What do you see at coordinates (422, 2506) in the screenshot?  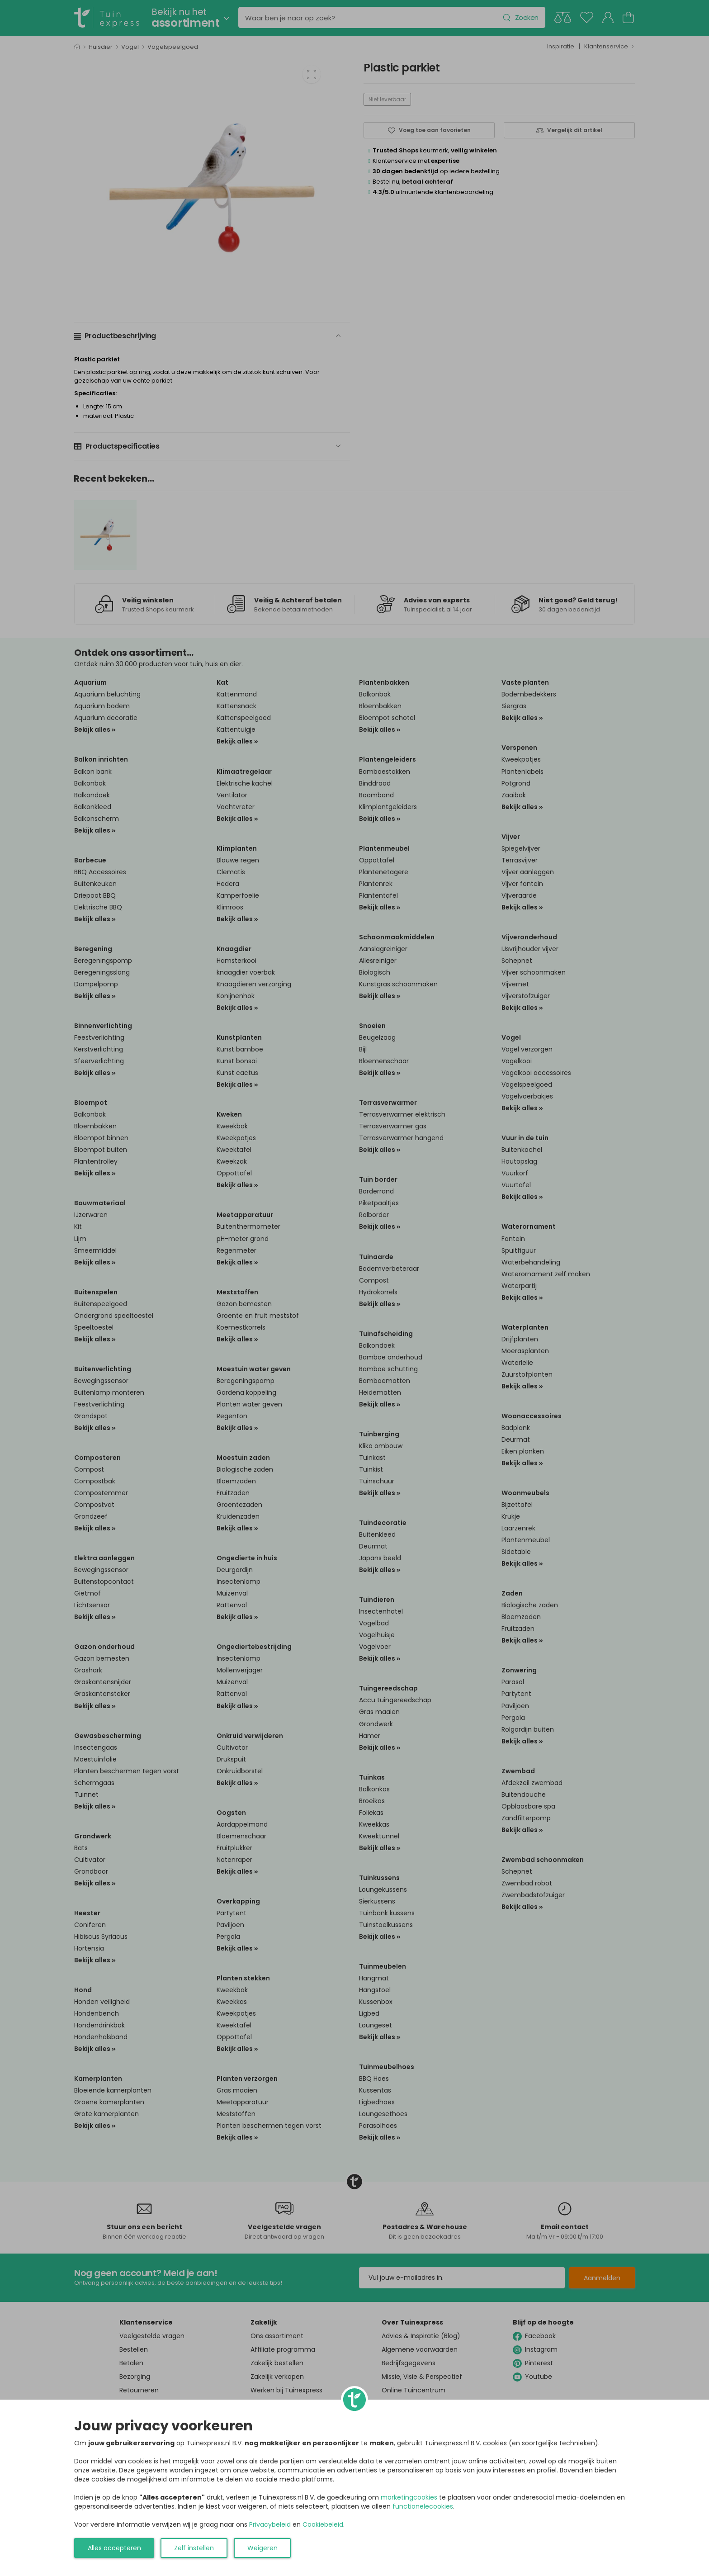 I see `functionelecookies` at bounding box center [422, 2506].